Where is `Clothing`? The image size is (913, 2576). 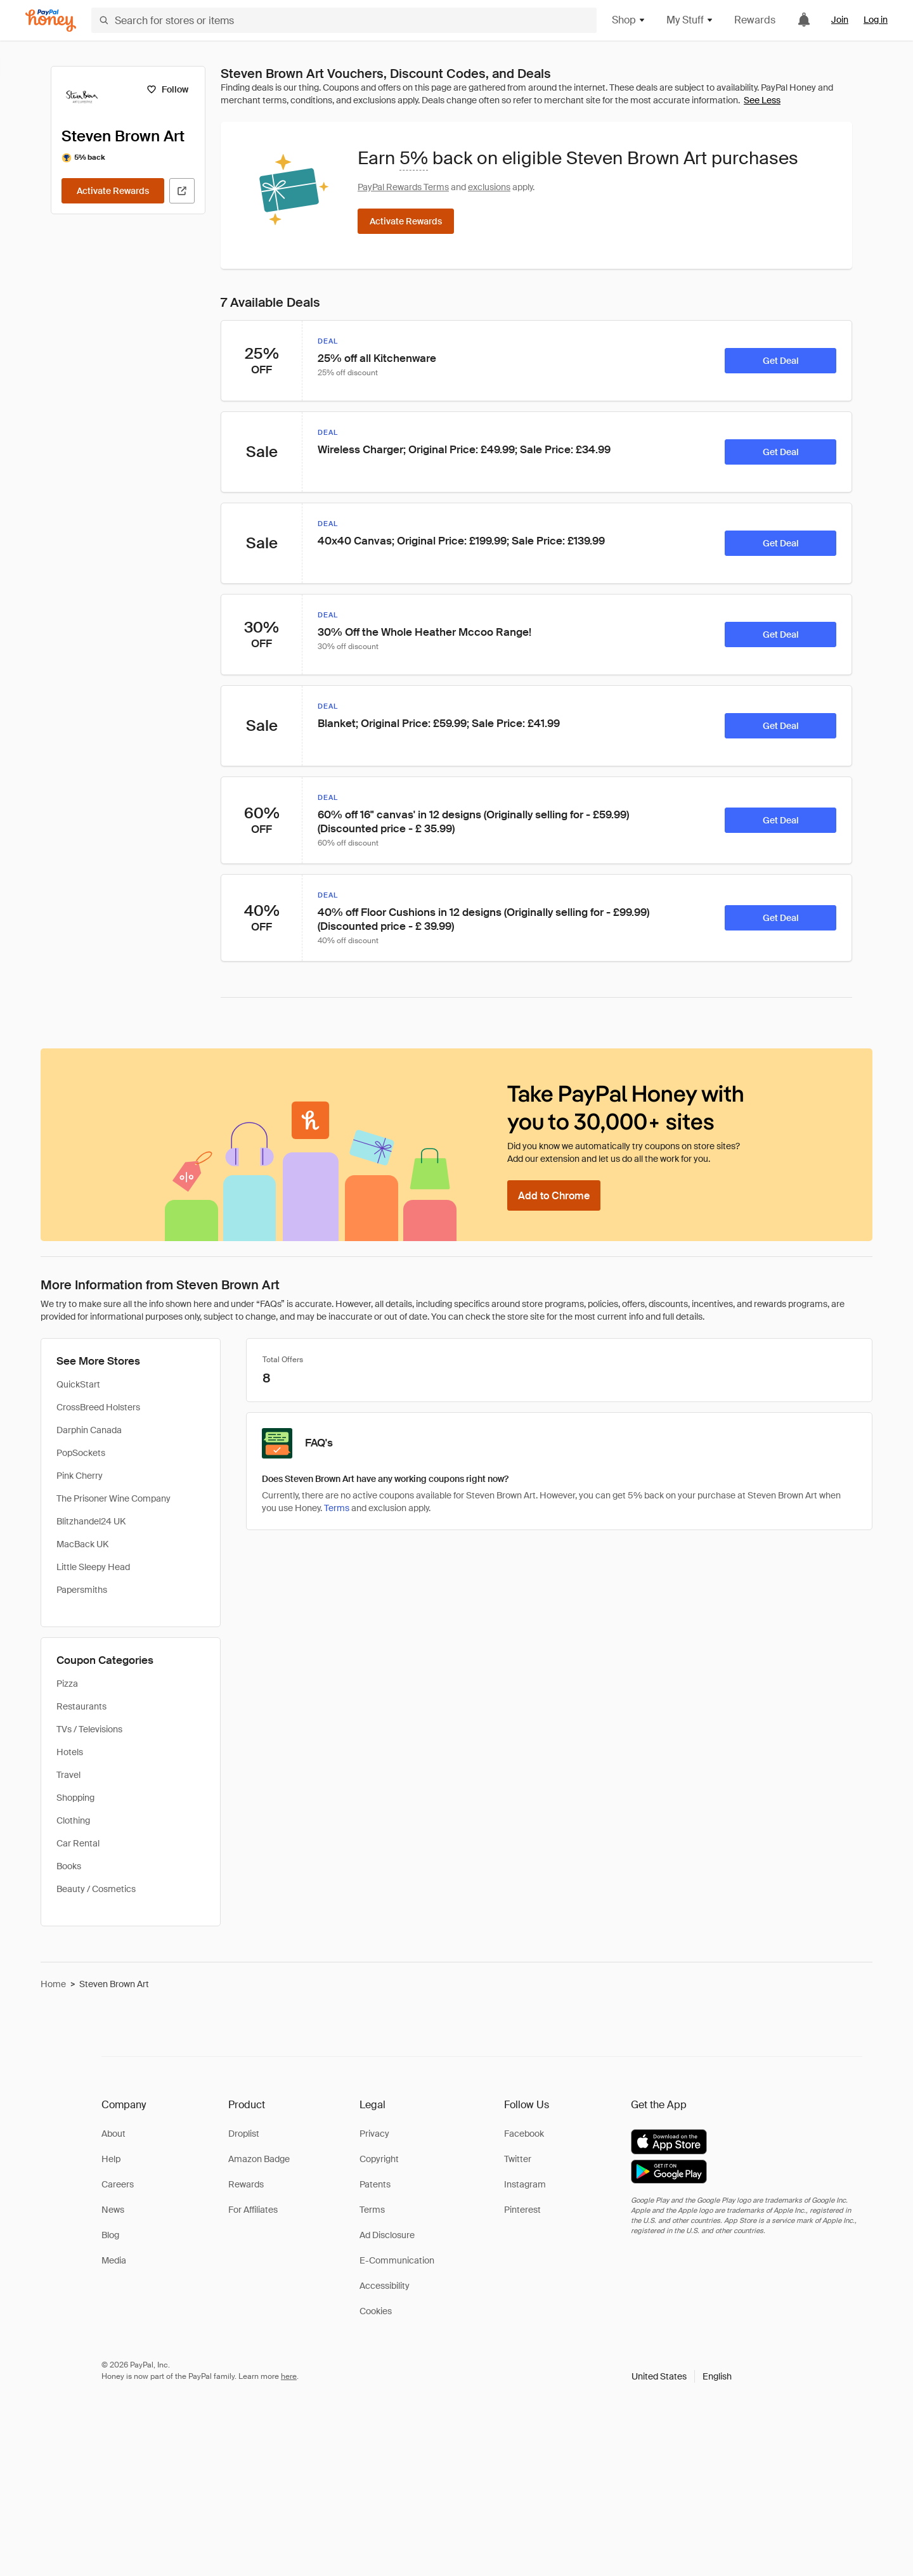 Clothing is located at coordinates (73, 1820).